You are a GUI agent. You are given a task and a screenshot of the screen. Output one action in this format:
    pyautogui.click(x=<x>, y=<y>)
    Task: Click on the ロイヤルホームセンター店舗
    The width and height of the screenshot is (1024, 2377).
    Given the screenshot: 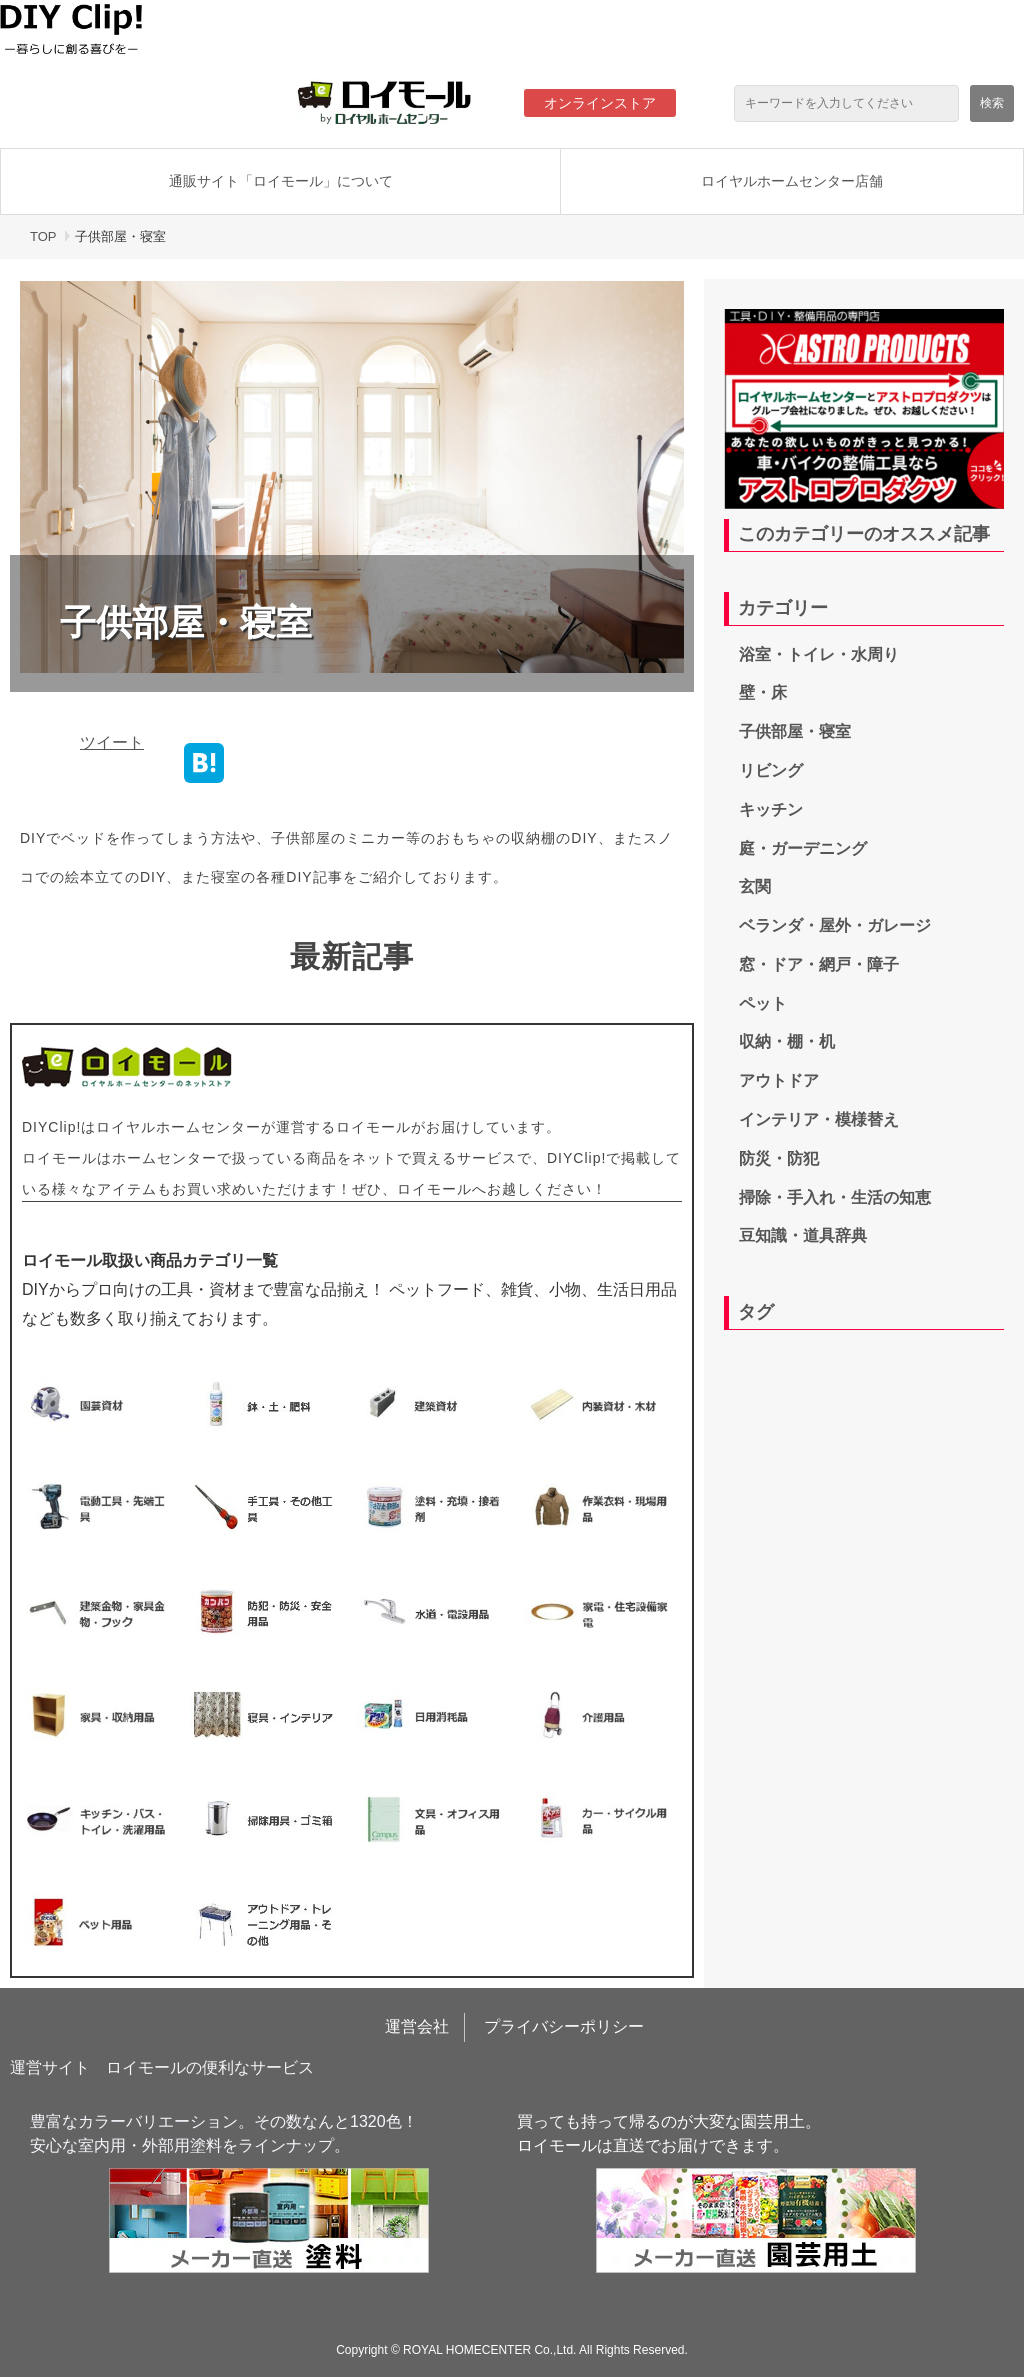 What is the action you would take?
    pyautogui.click(x=792, y=181)
    